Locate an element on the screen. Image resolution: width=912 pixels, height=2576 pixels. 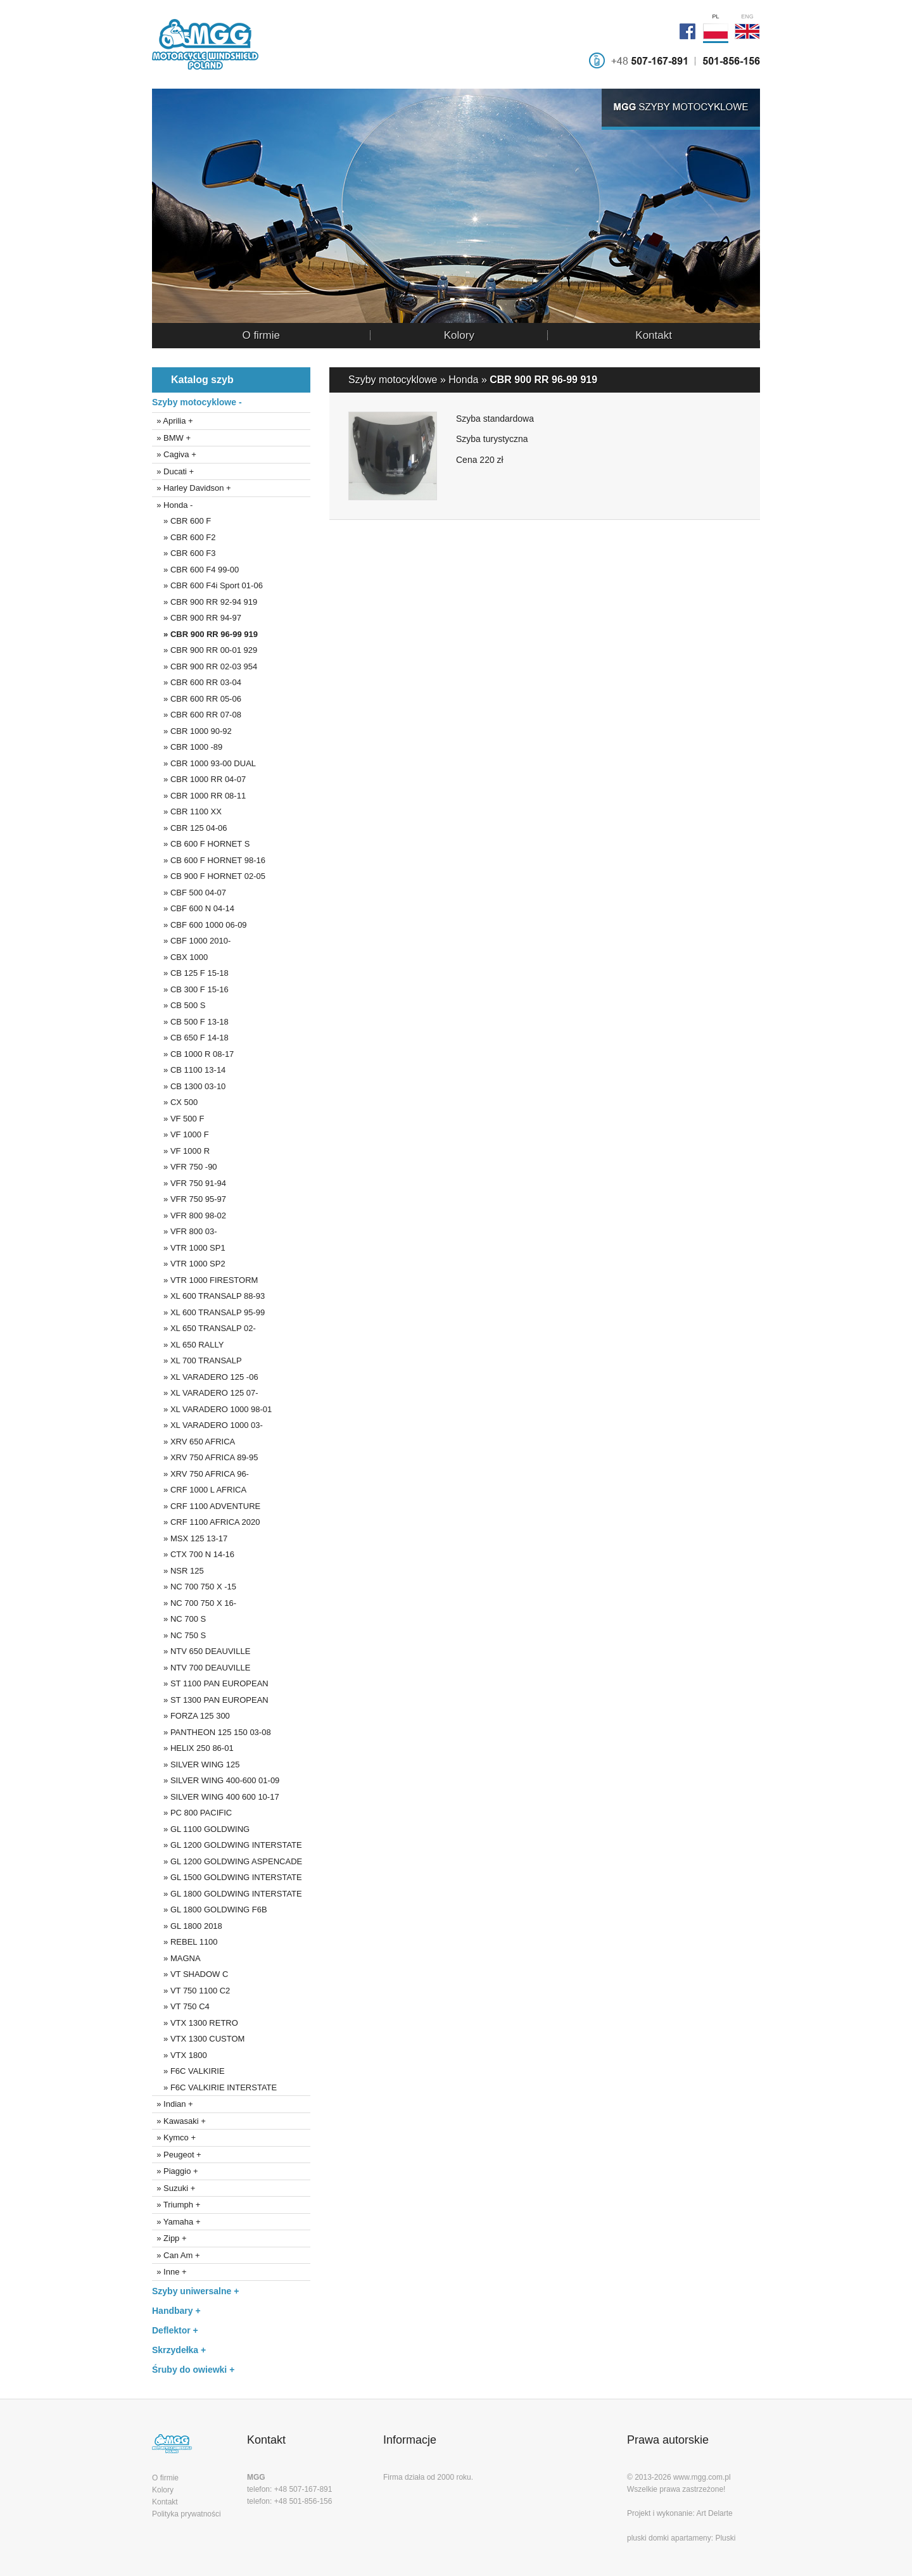
» CB 650 F 14-18 is located at coordinates (190, 1037).